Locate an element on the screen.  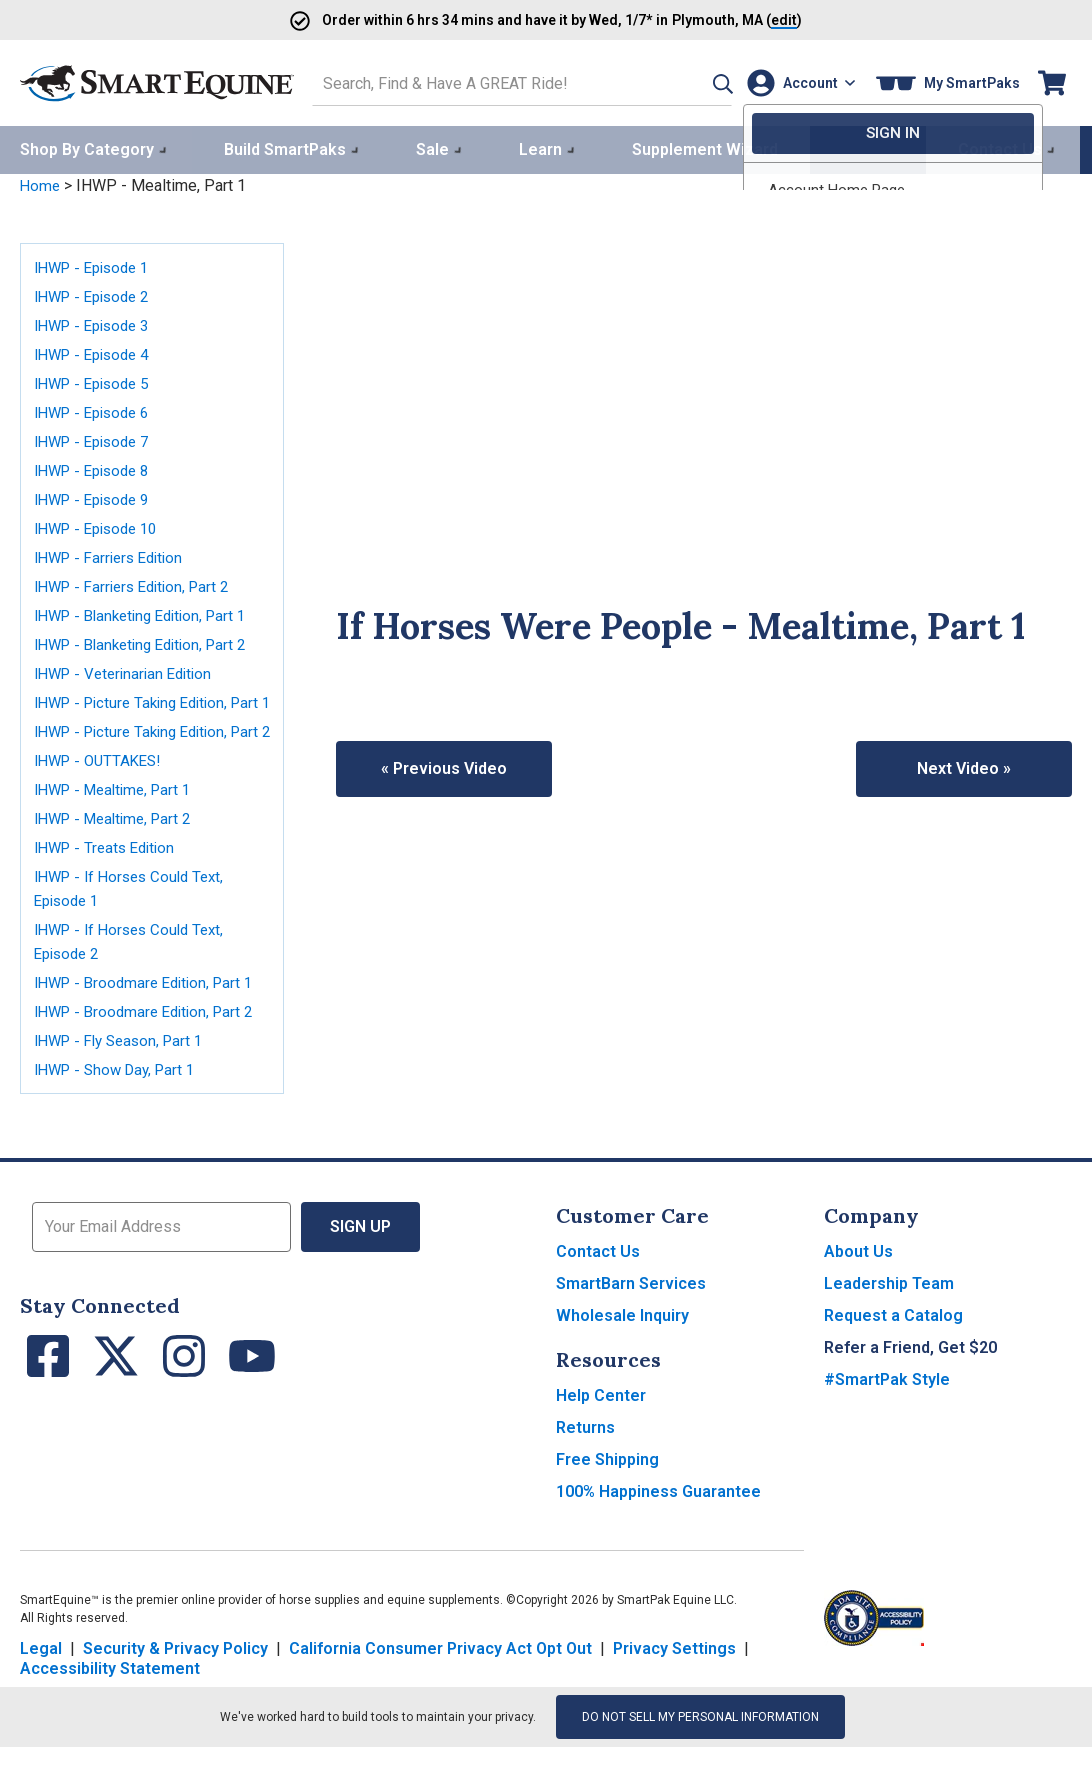
100% Happiness Guarantee is located at coordinates (658, 1536).